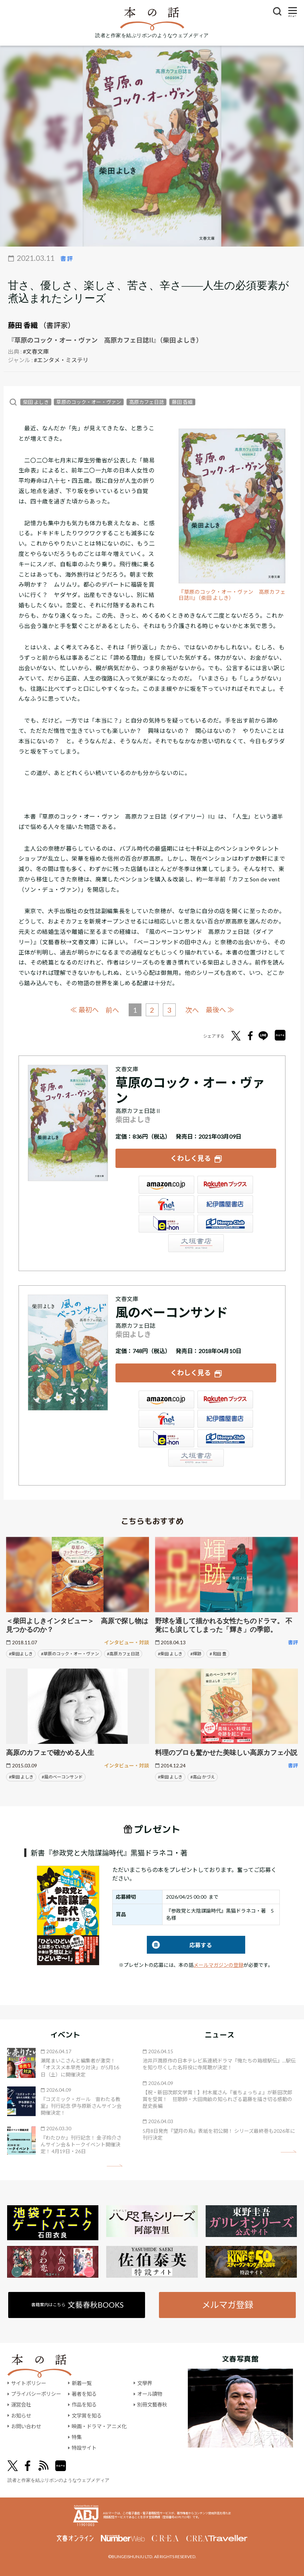 The width and height of the screenshot is (304, 2576). Describe the element at coordinates (36, 2394) in the screenshot. I see `プライバシーポリシー` at that location.